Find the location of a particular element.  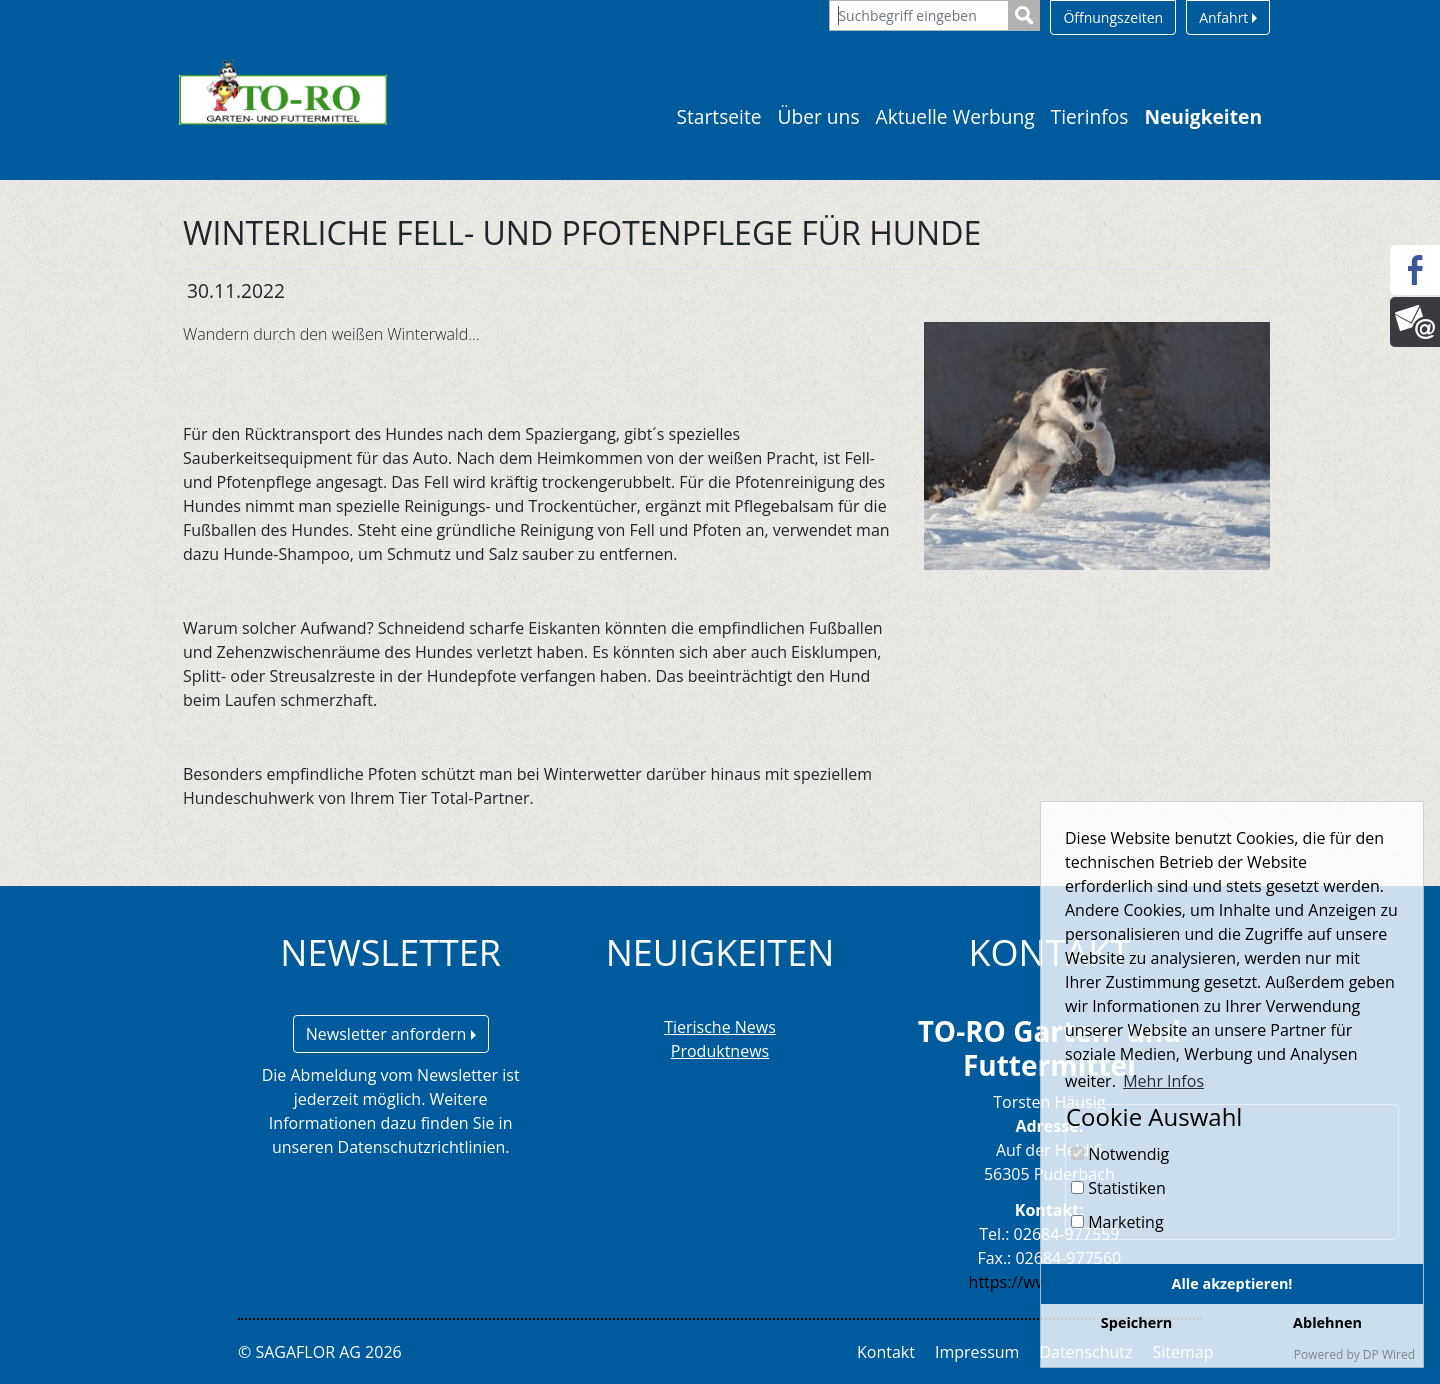

Anfahrt is located at coordinates (1228, 17).